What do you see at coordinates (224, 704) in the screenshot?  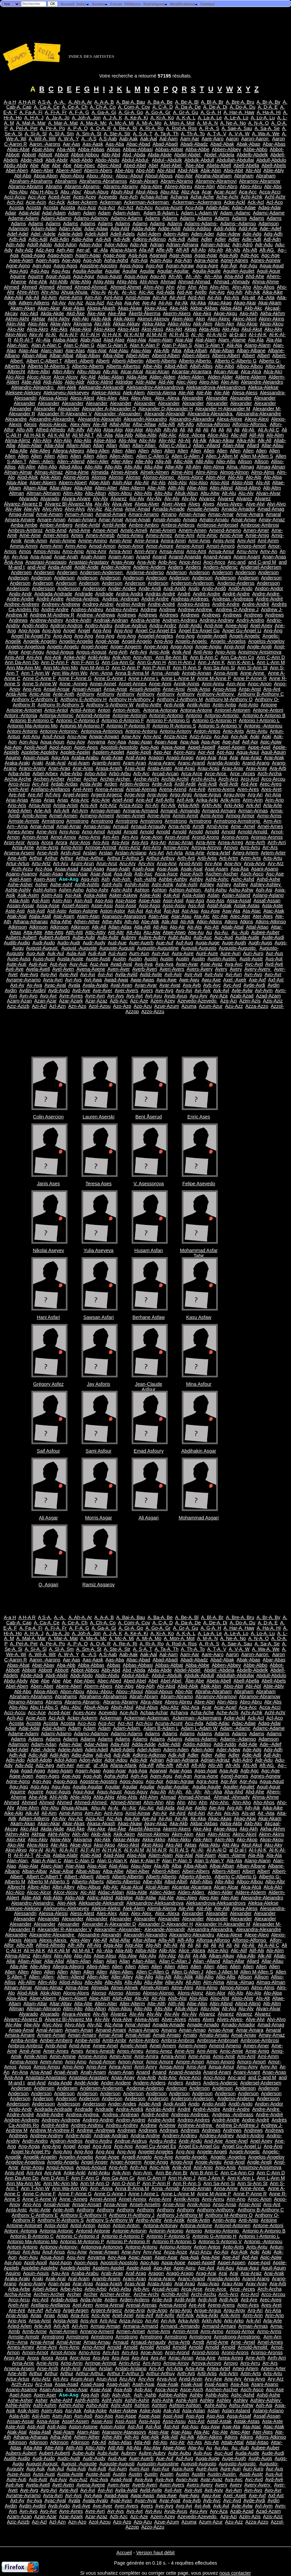 I see `Antin-Antip` at bounding box center [224, 704].